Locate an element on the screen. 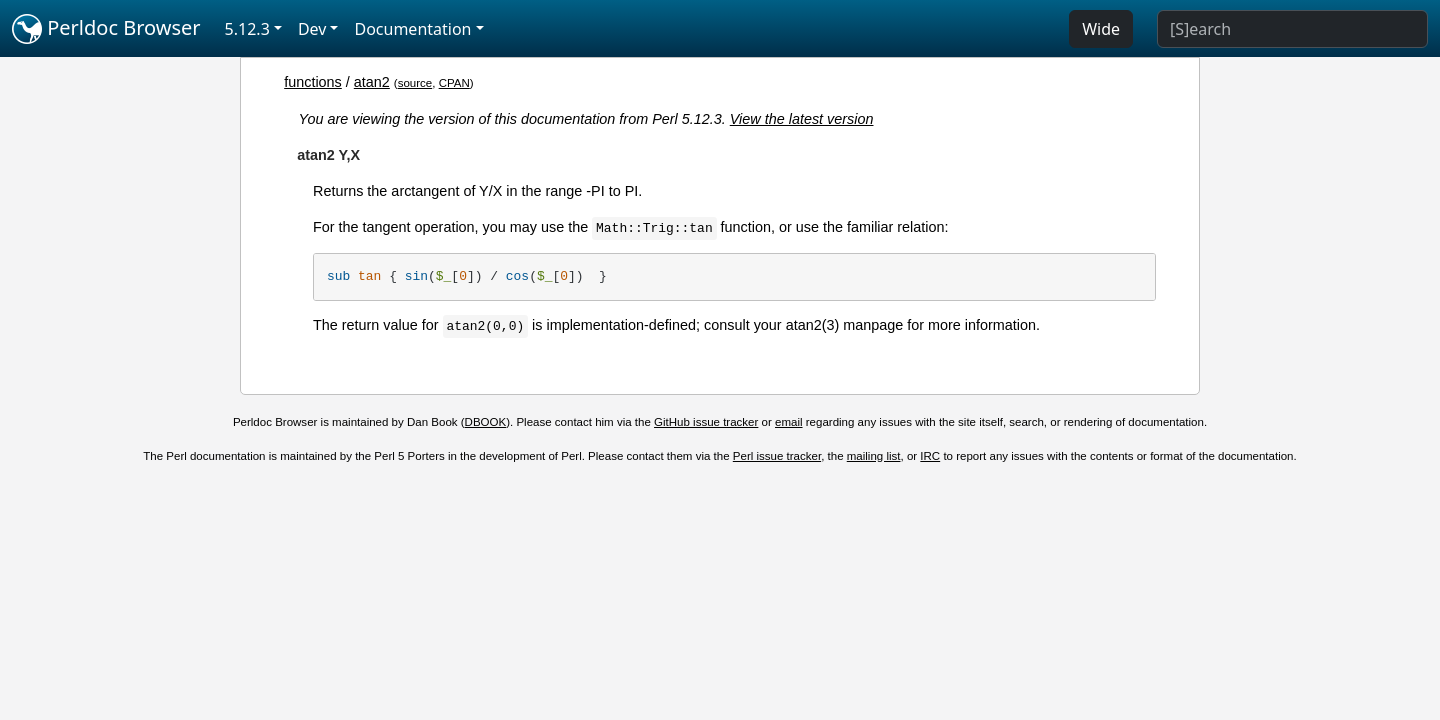 The width and height of the screenshot is (1440, 720). functions is located at coordinates (313, 82).